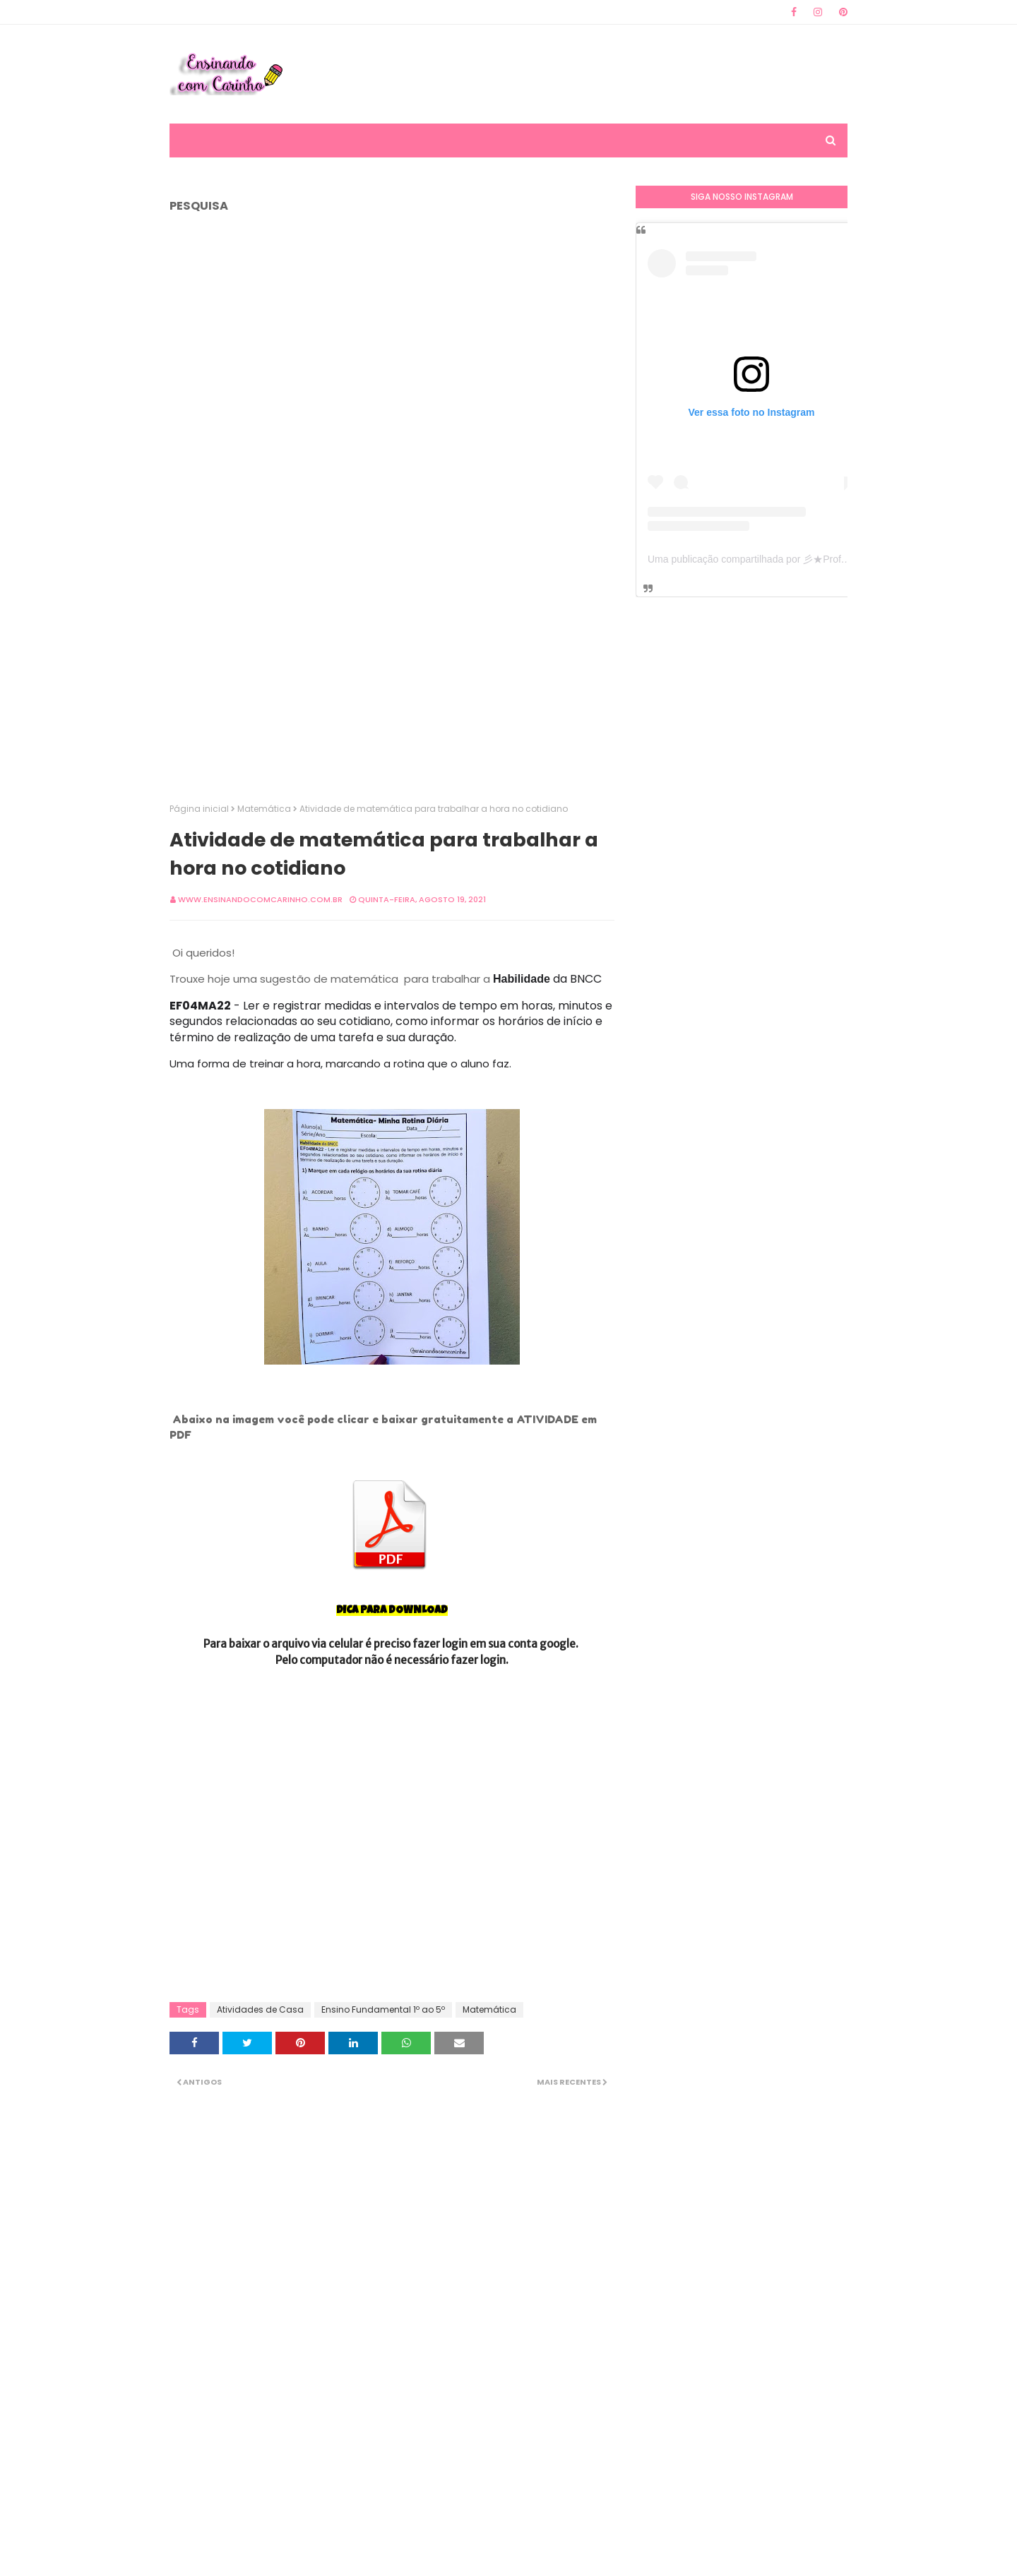 The height and width of the screenshot is (2576, 1017). Describe the element at coordinates (260, 2009) in the screenshot. I see `Atividades de Casa` at that location.